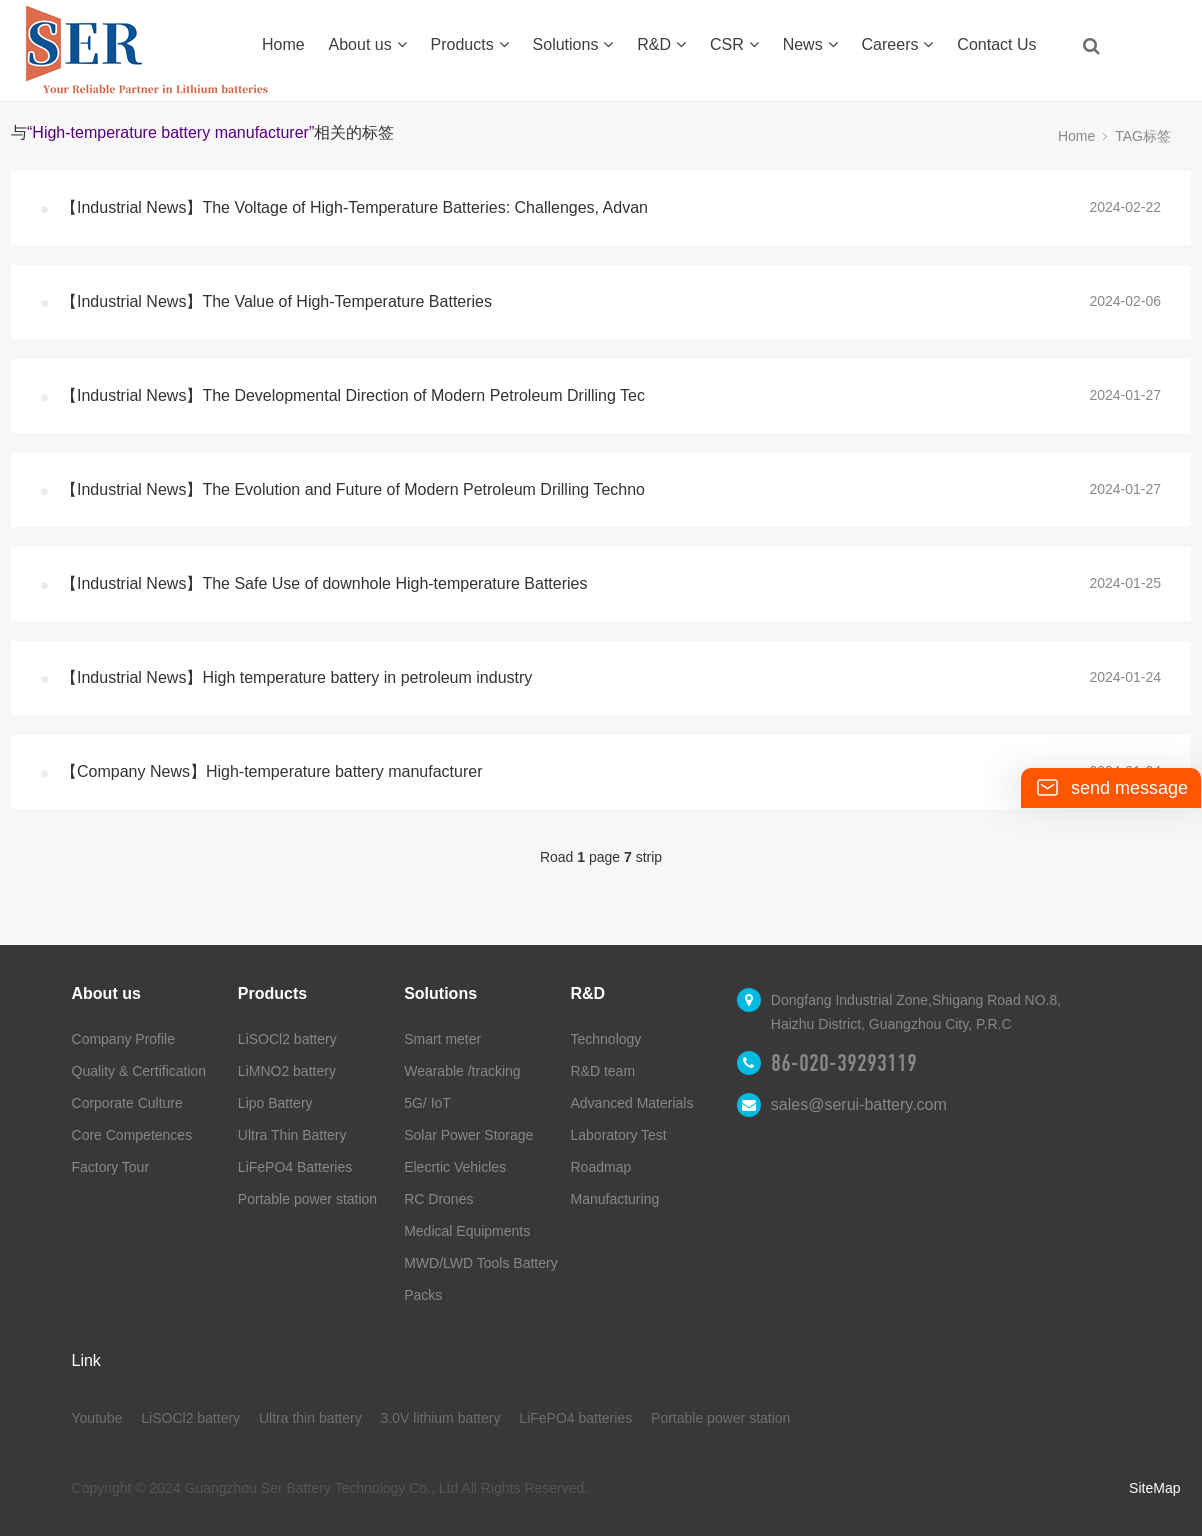 The image size is (1202, 1536). What do you see at coordinates (606, 1039) in the screenshot?
I see `Technology` at bounding box center [606, 1039].